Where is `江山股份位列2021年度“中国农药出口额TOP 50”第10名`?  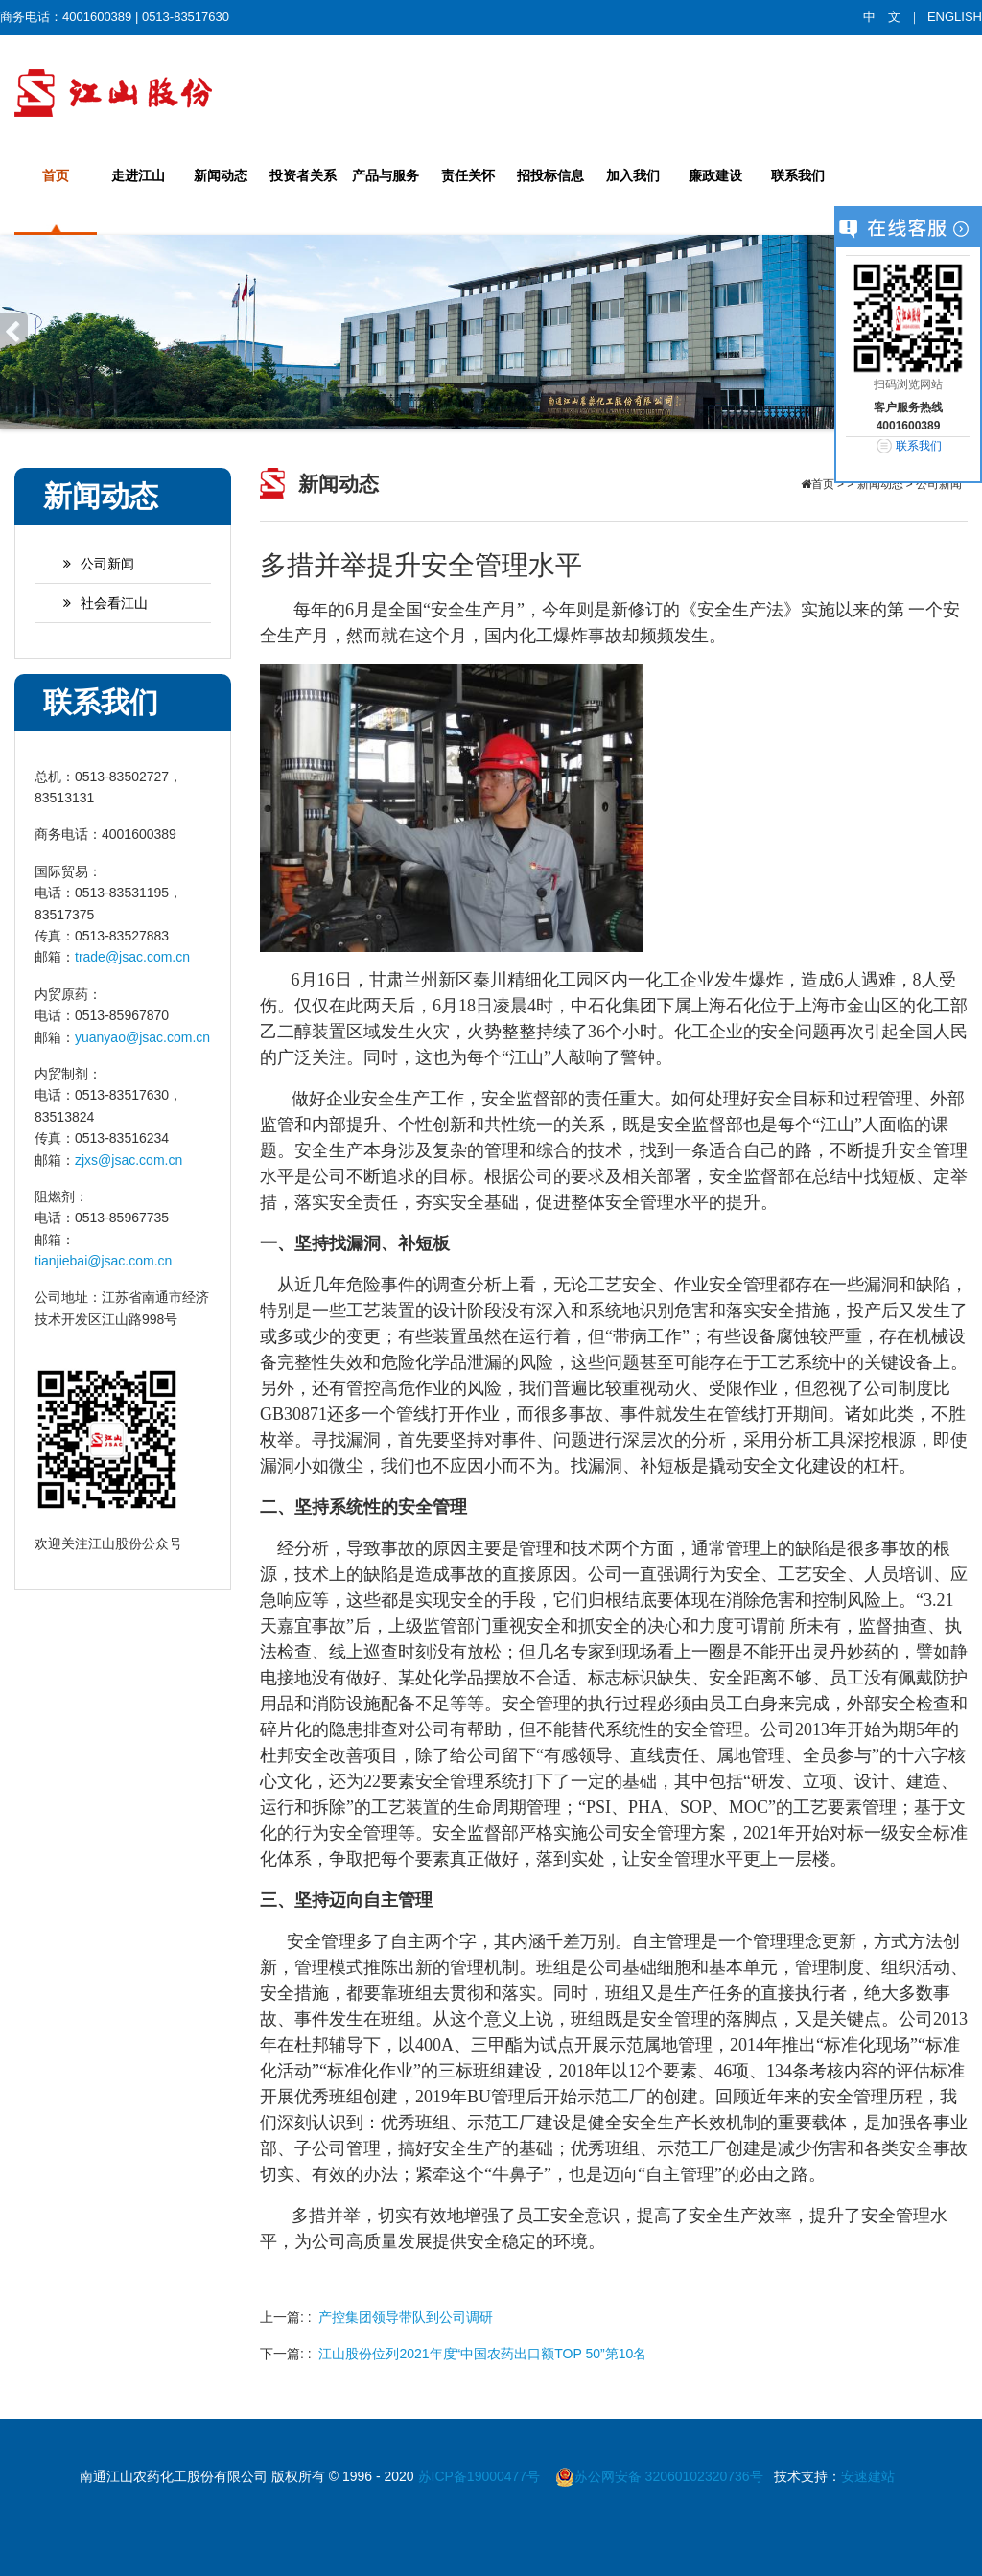 江山股份位列2021年度“中国农药出口额TOP 50”第10名 is located at coordinates (482, 2353).